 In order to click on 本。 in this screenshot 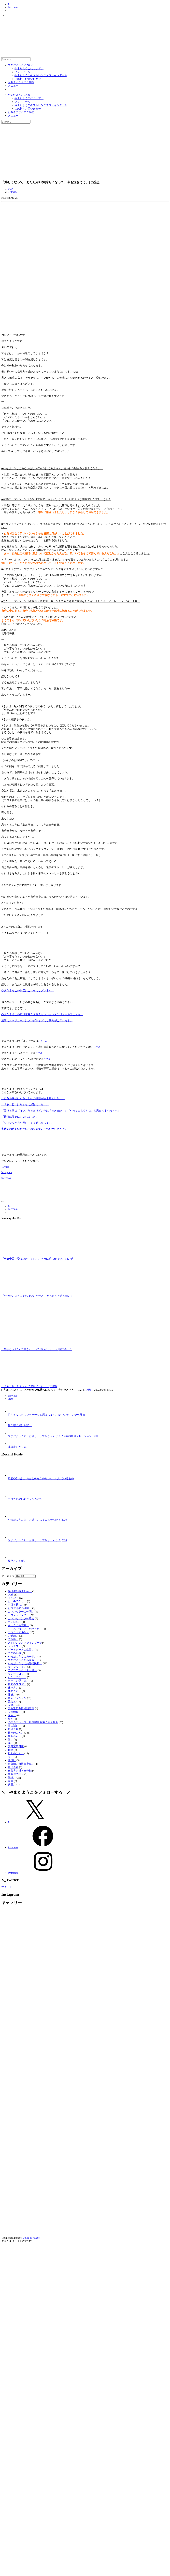, I will do `click(10, 1743)`.